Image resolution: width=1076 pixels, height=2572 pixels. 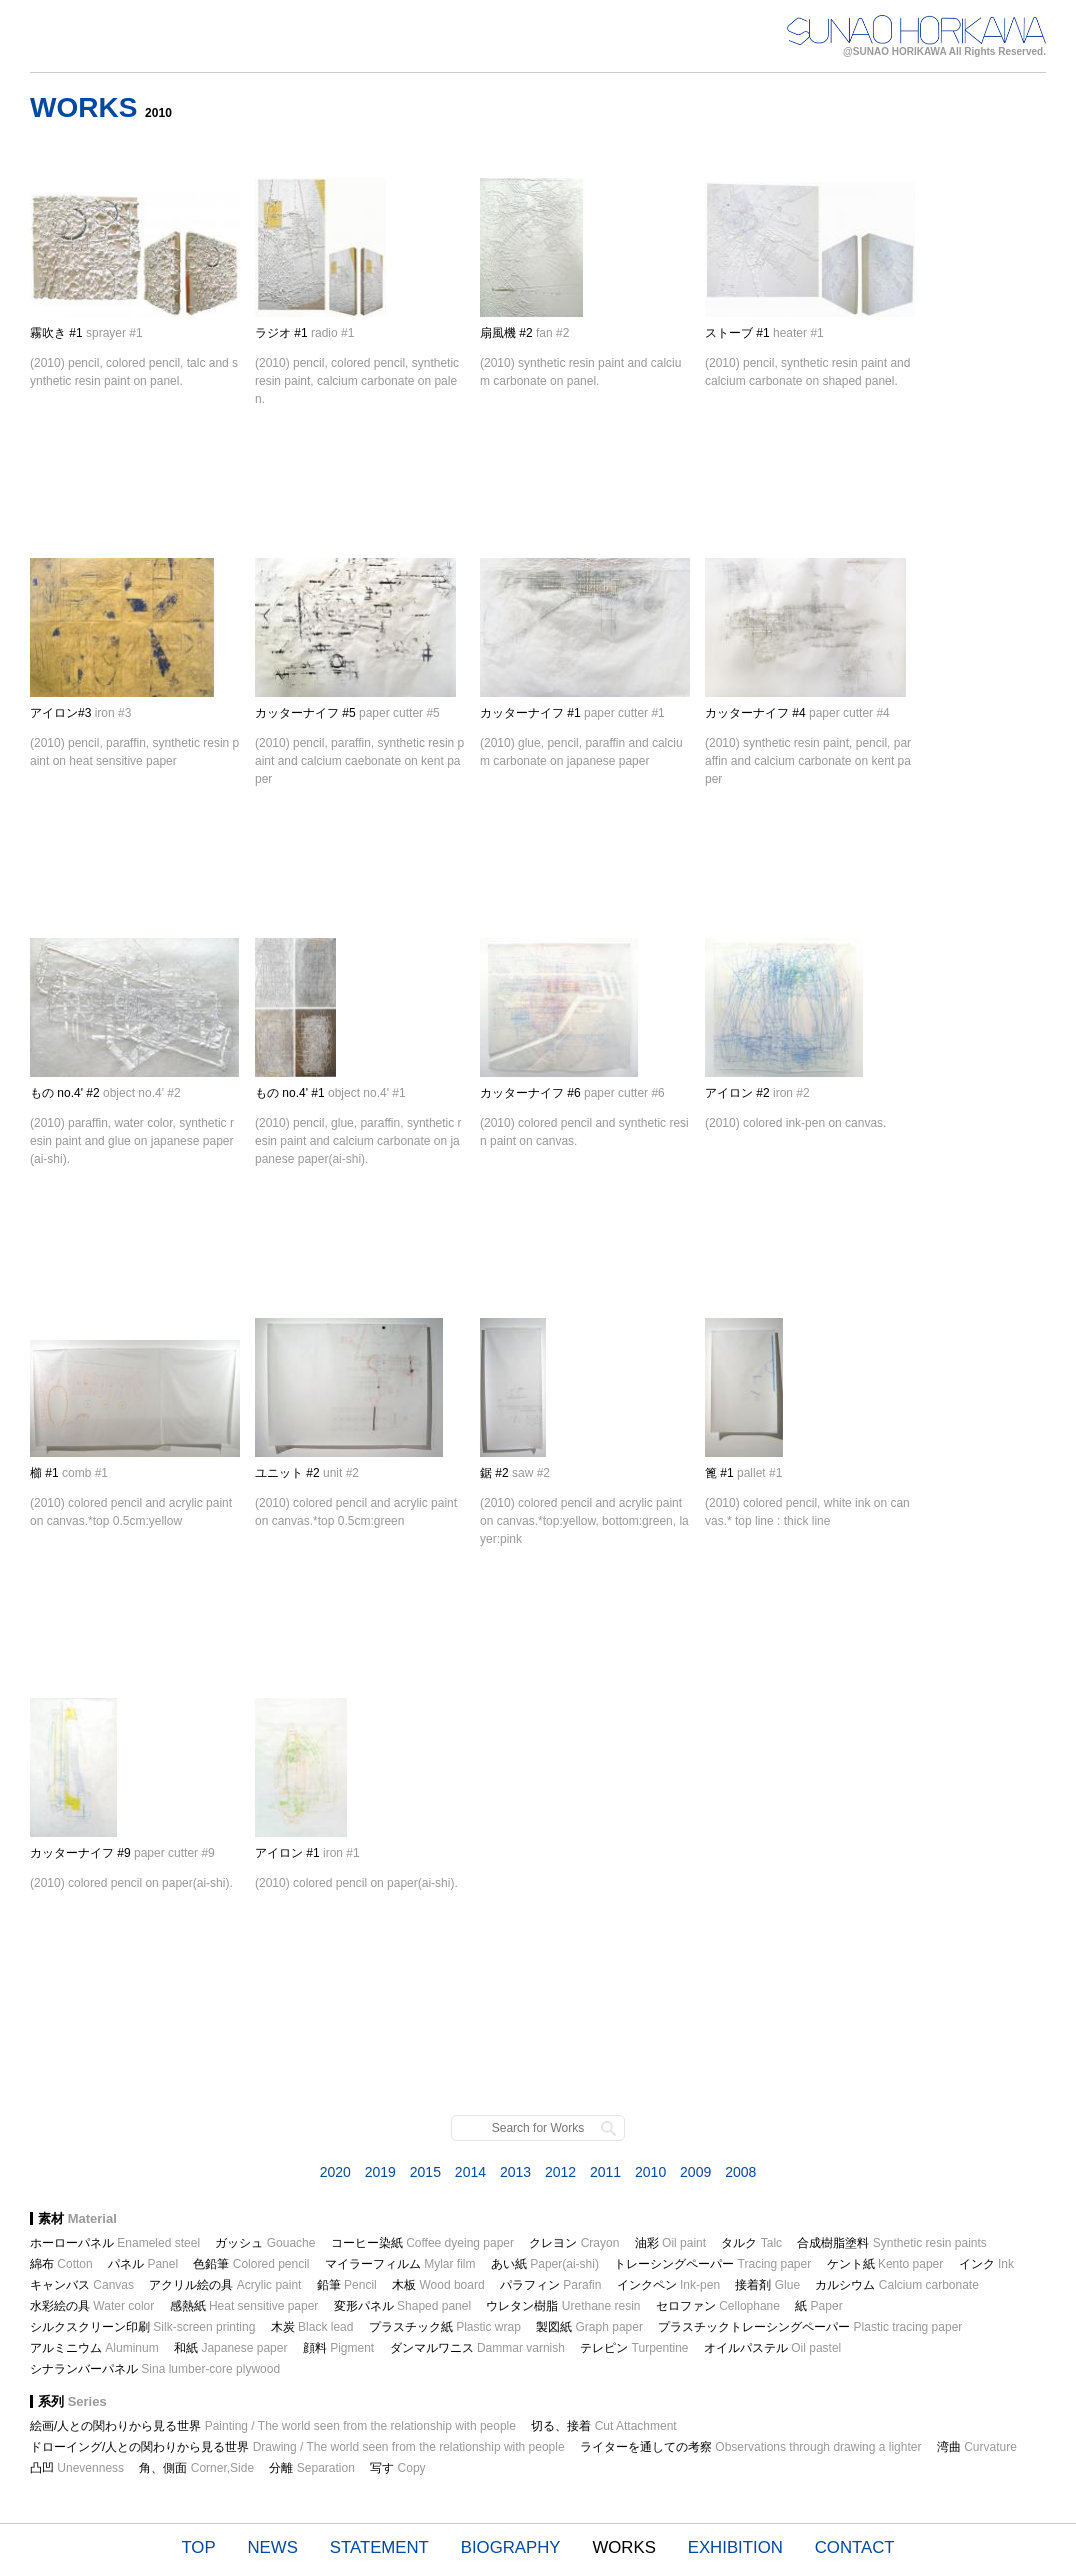 I want to click on クレヨン, so click(x=574, y=2243).